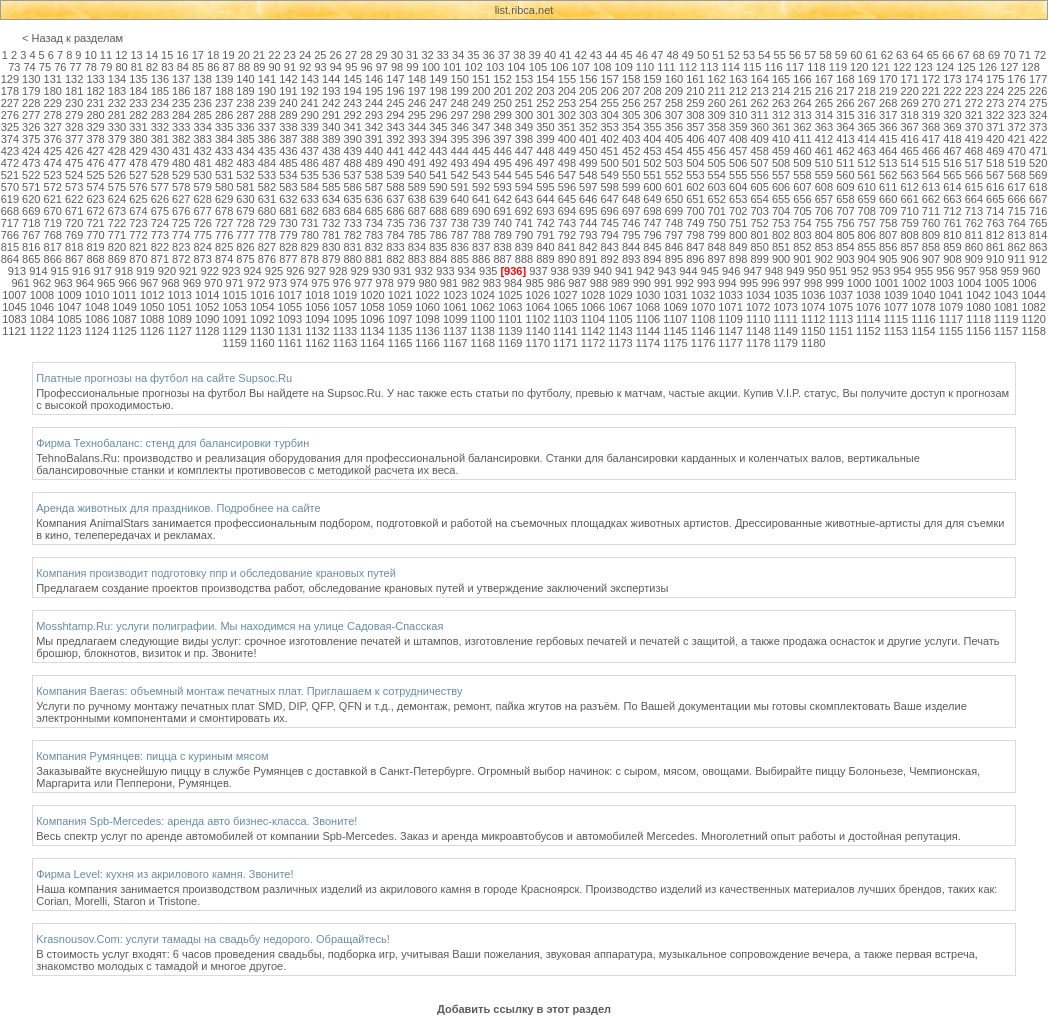  What do you see at coordinates (336, 55) in the screenshot?
I see `26` at bounding box center [336, 55].